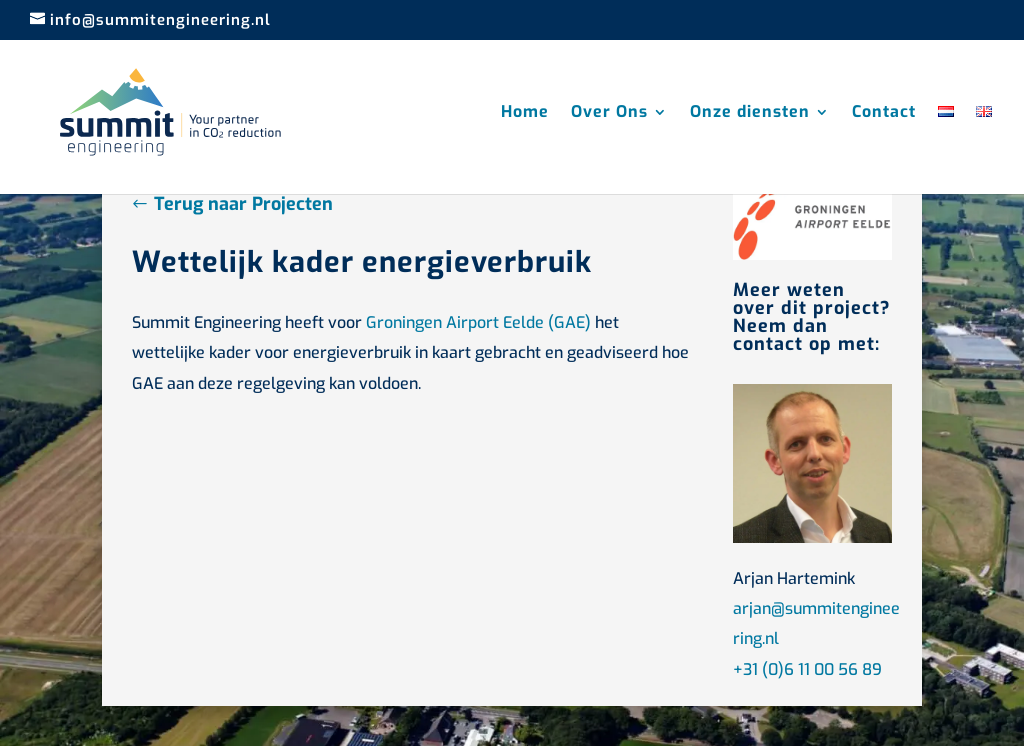 The height and width of the screenshot is (746, 1024). What do you see at coordinates (884, 113) in the screenshot?
I see `Contact` at bounding box center [884, 113].